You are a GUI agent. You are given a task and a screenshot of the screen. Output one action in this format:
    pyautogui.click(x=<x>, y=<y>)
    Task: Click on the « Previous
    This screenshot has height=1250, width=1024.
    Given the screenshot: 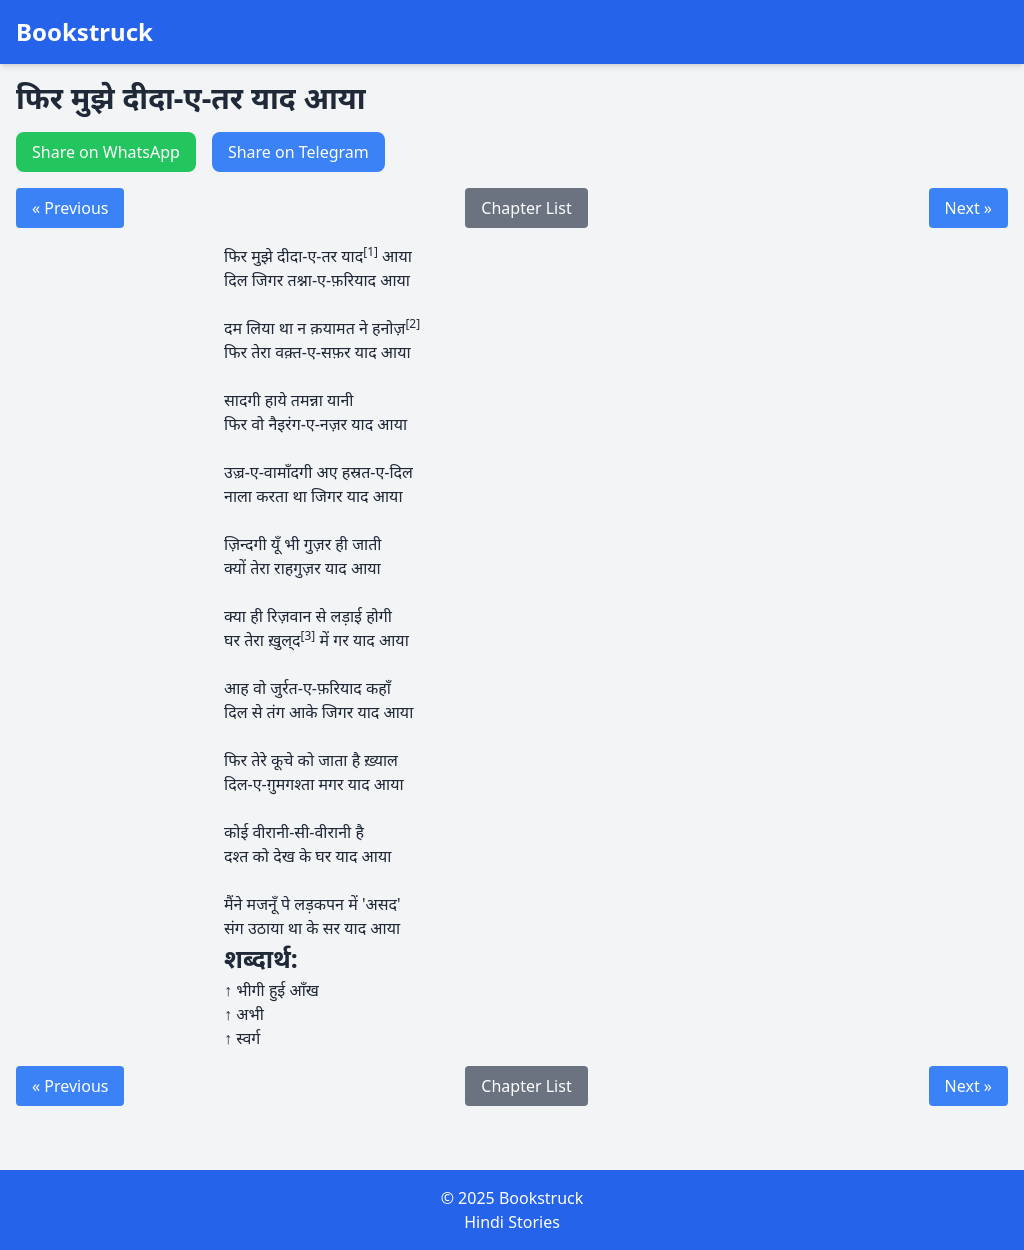 What is the action you would take?
    pyautogui.click(x=70, y=208)
    